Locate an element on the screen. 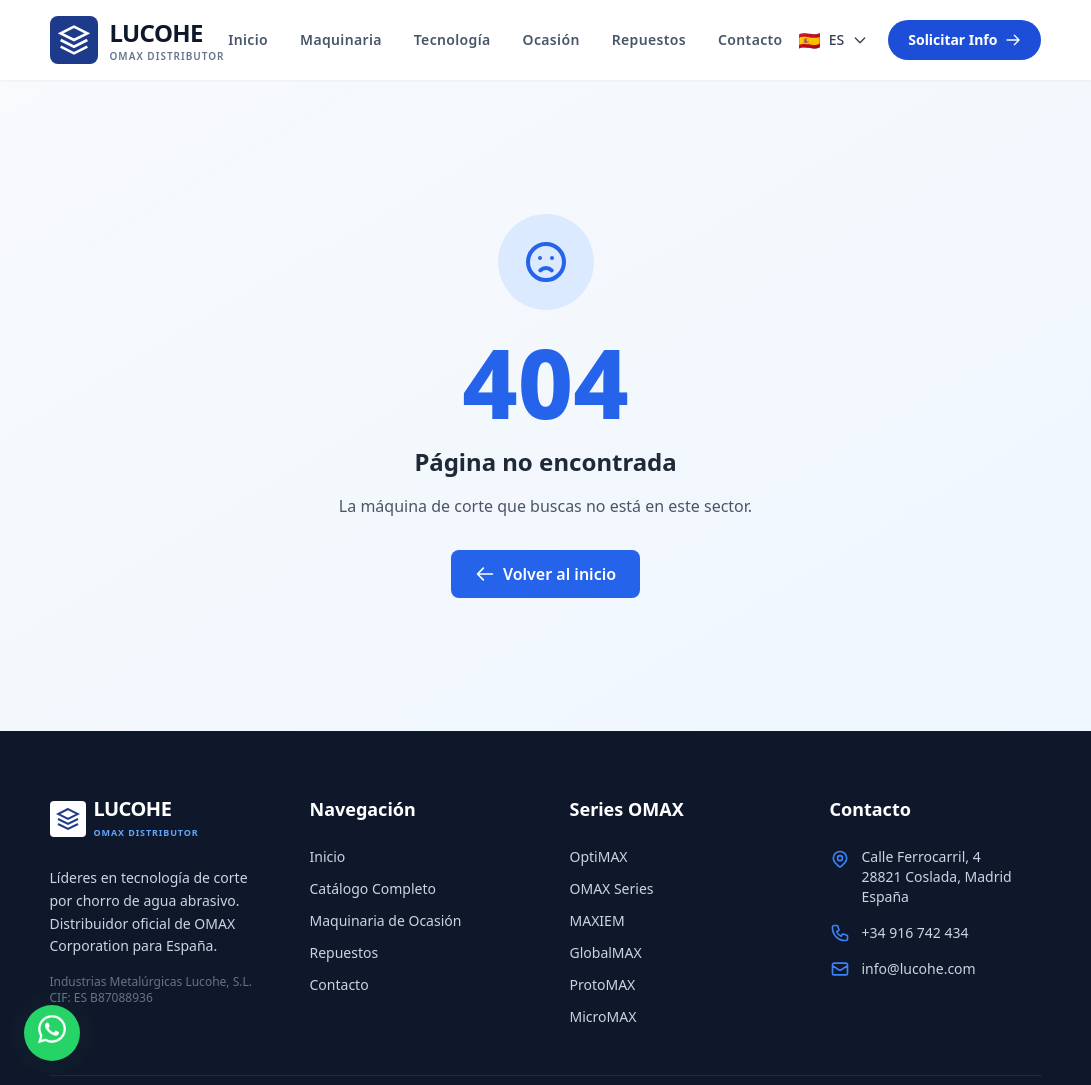 The width and height of the screenshot is (1091, 1085). Ocasión is located at coordinates (551, 39).